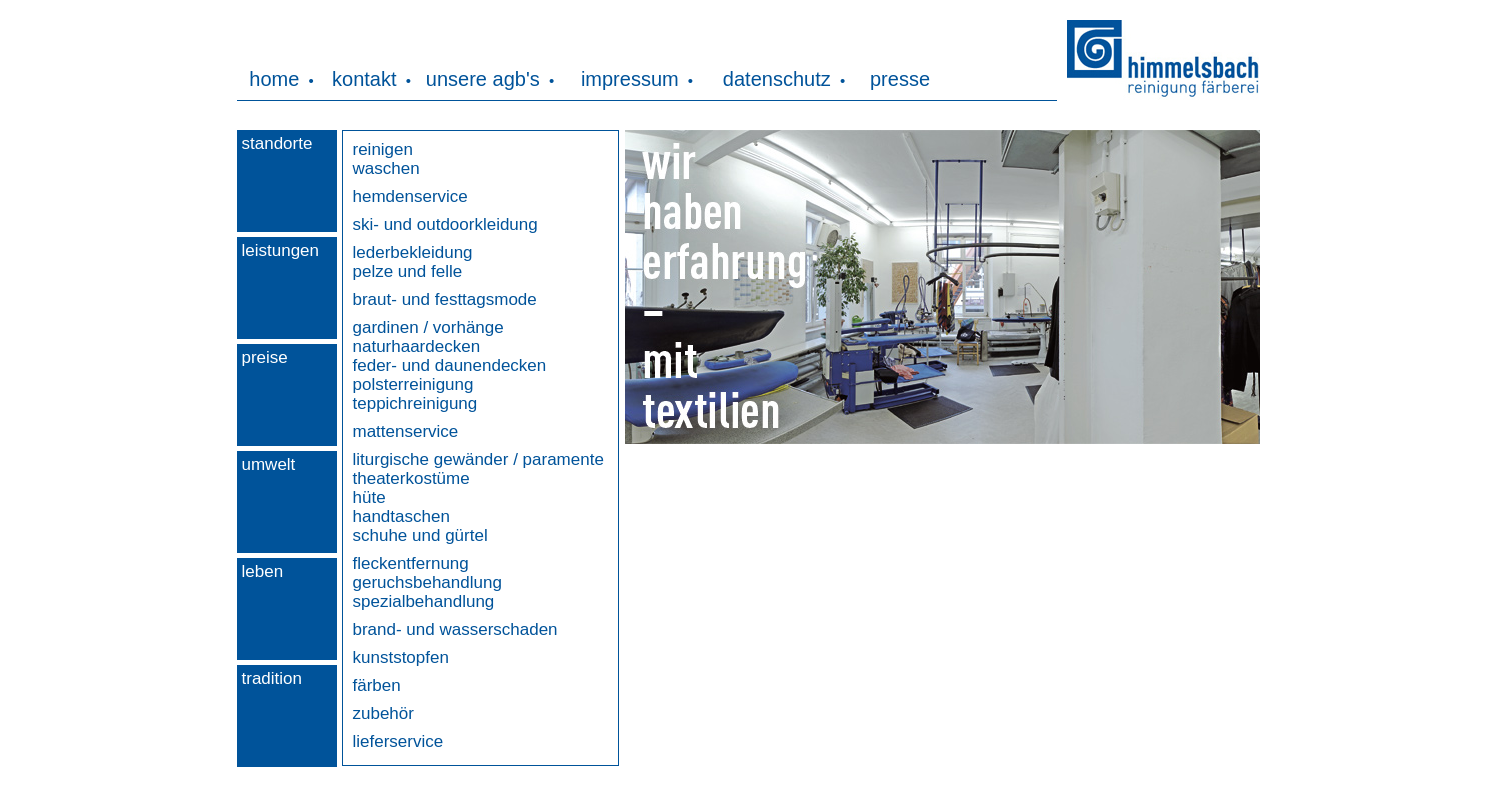 Image resolution: width=1497 pixels, height=800 pixels. Describe the element at coordinates (272, 678) in the screenshot. I see `tradition` at that location.